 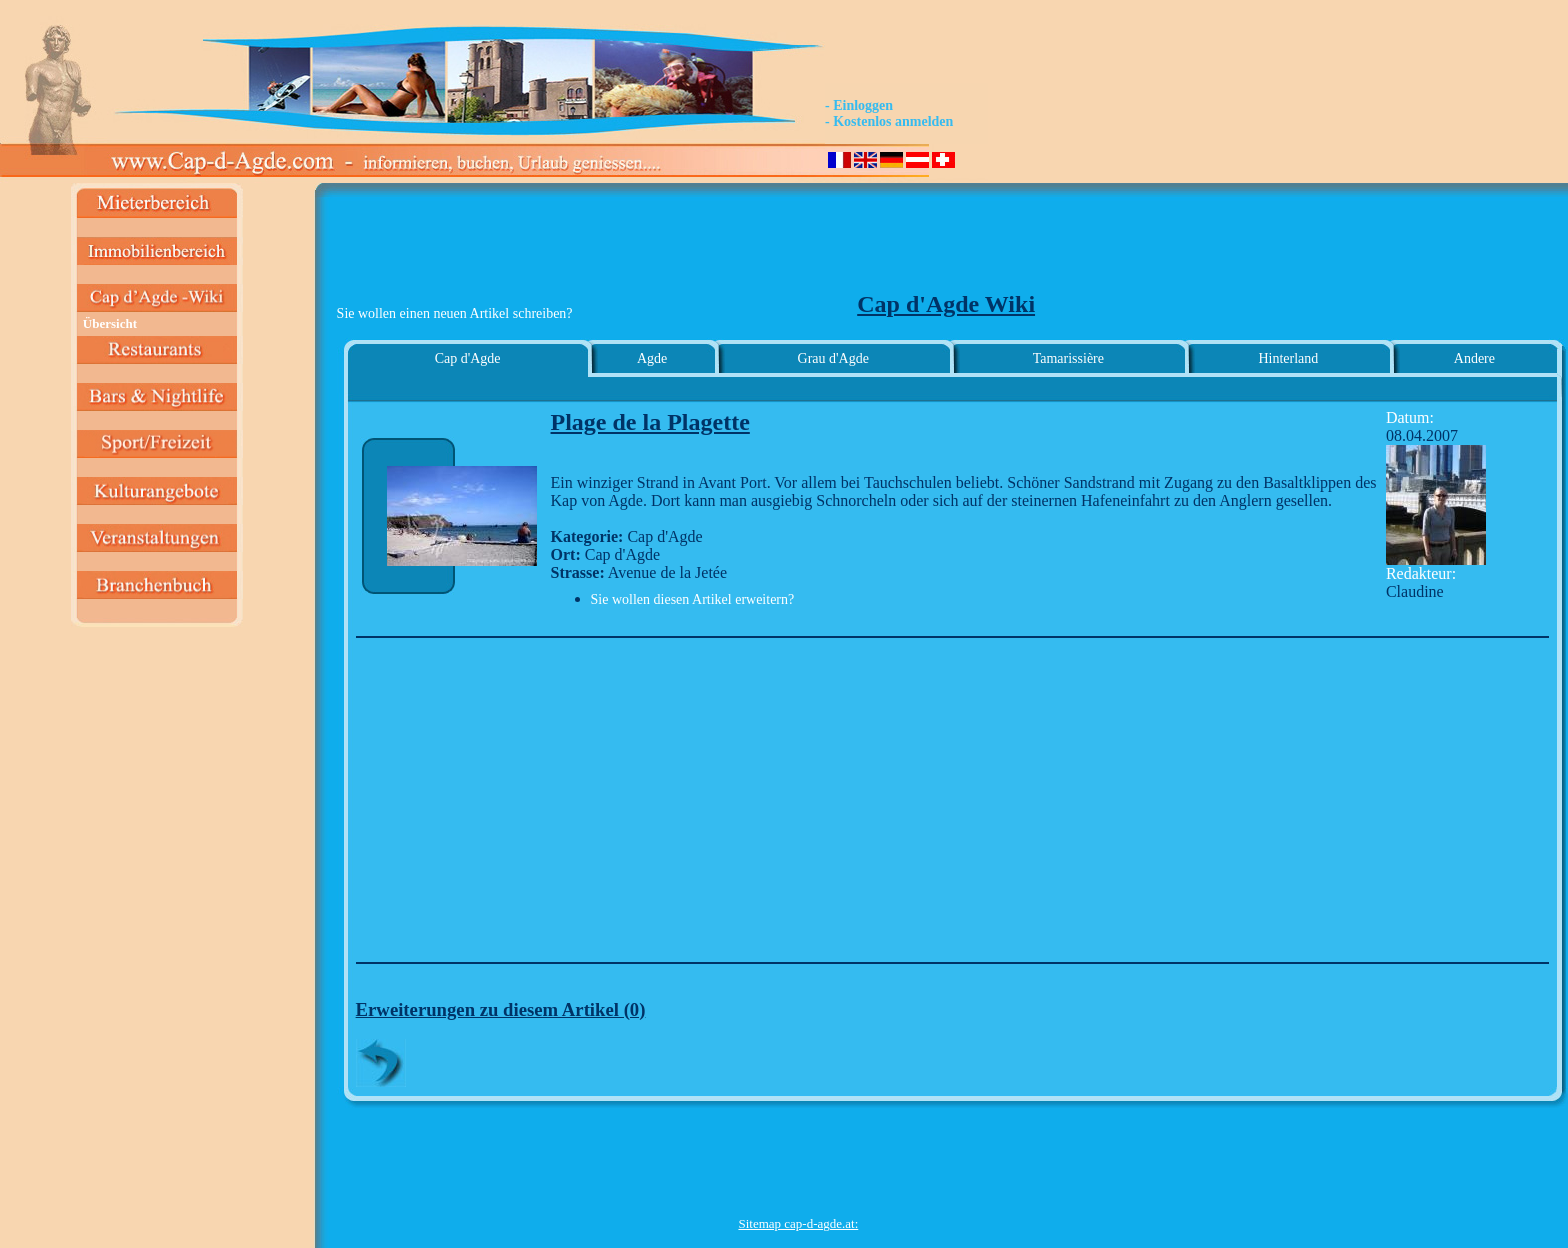 What do you see at coordinates (1288, 358) in the screenshot?
I see `Hinterland` at bounding box center [1288, 358].